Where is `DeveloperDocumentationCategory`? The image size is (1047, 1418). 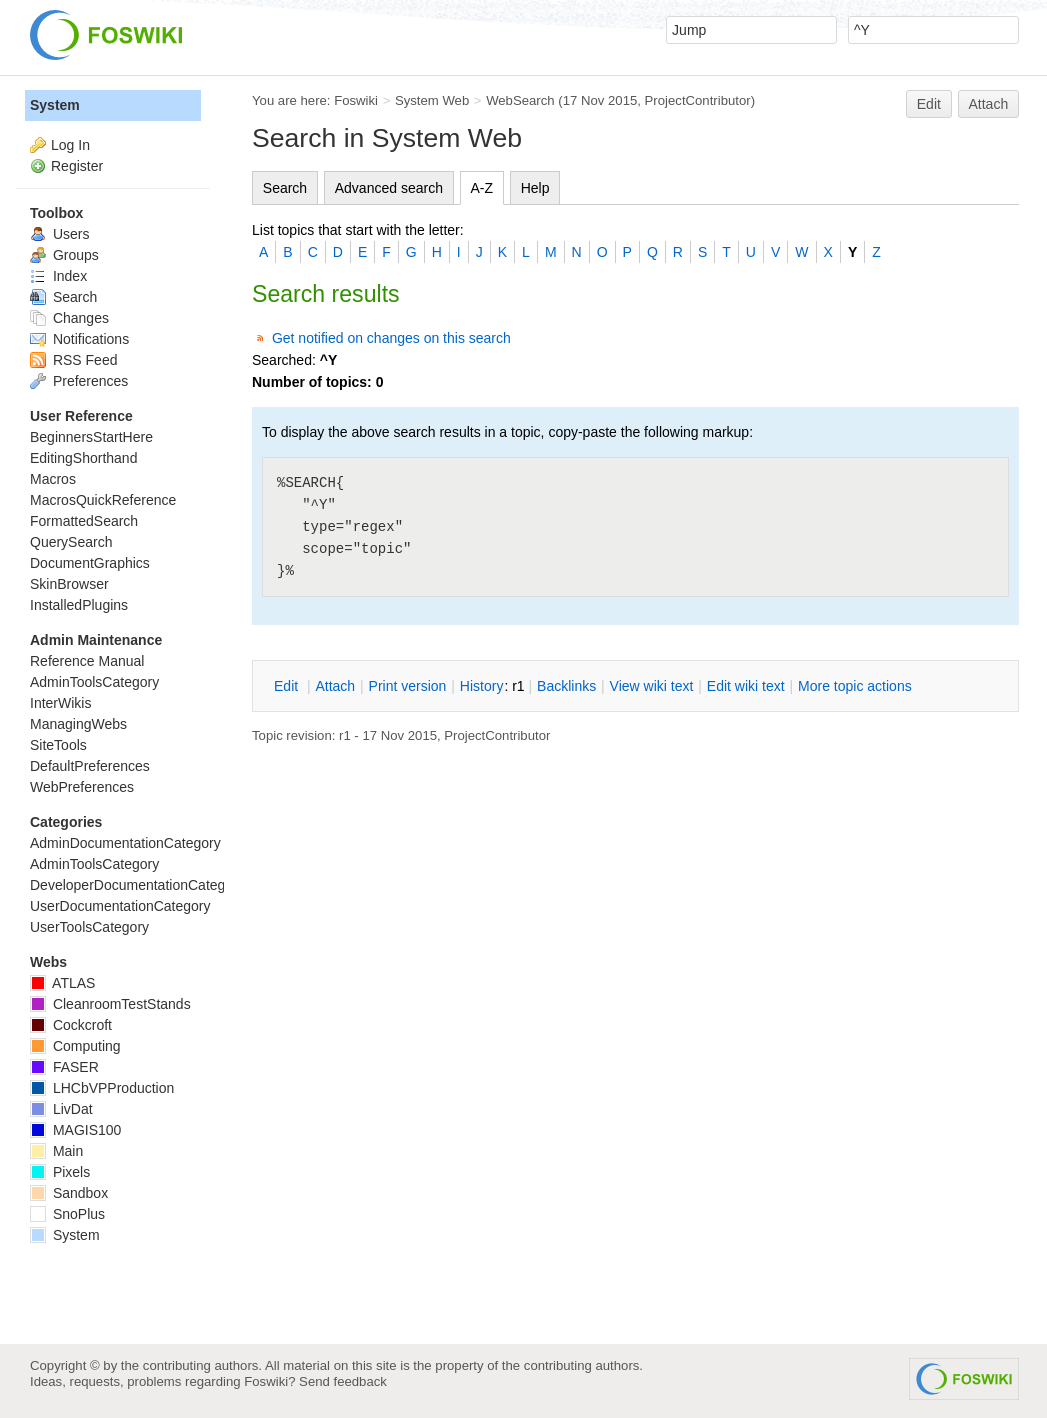 DeveloperDocumentationCategory is located at coordinates (137, 885).